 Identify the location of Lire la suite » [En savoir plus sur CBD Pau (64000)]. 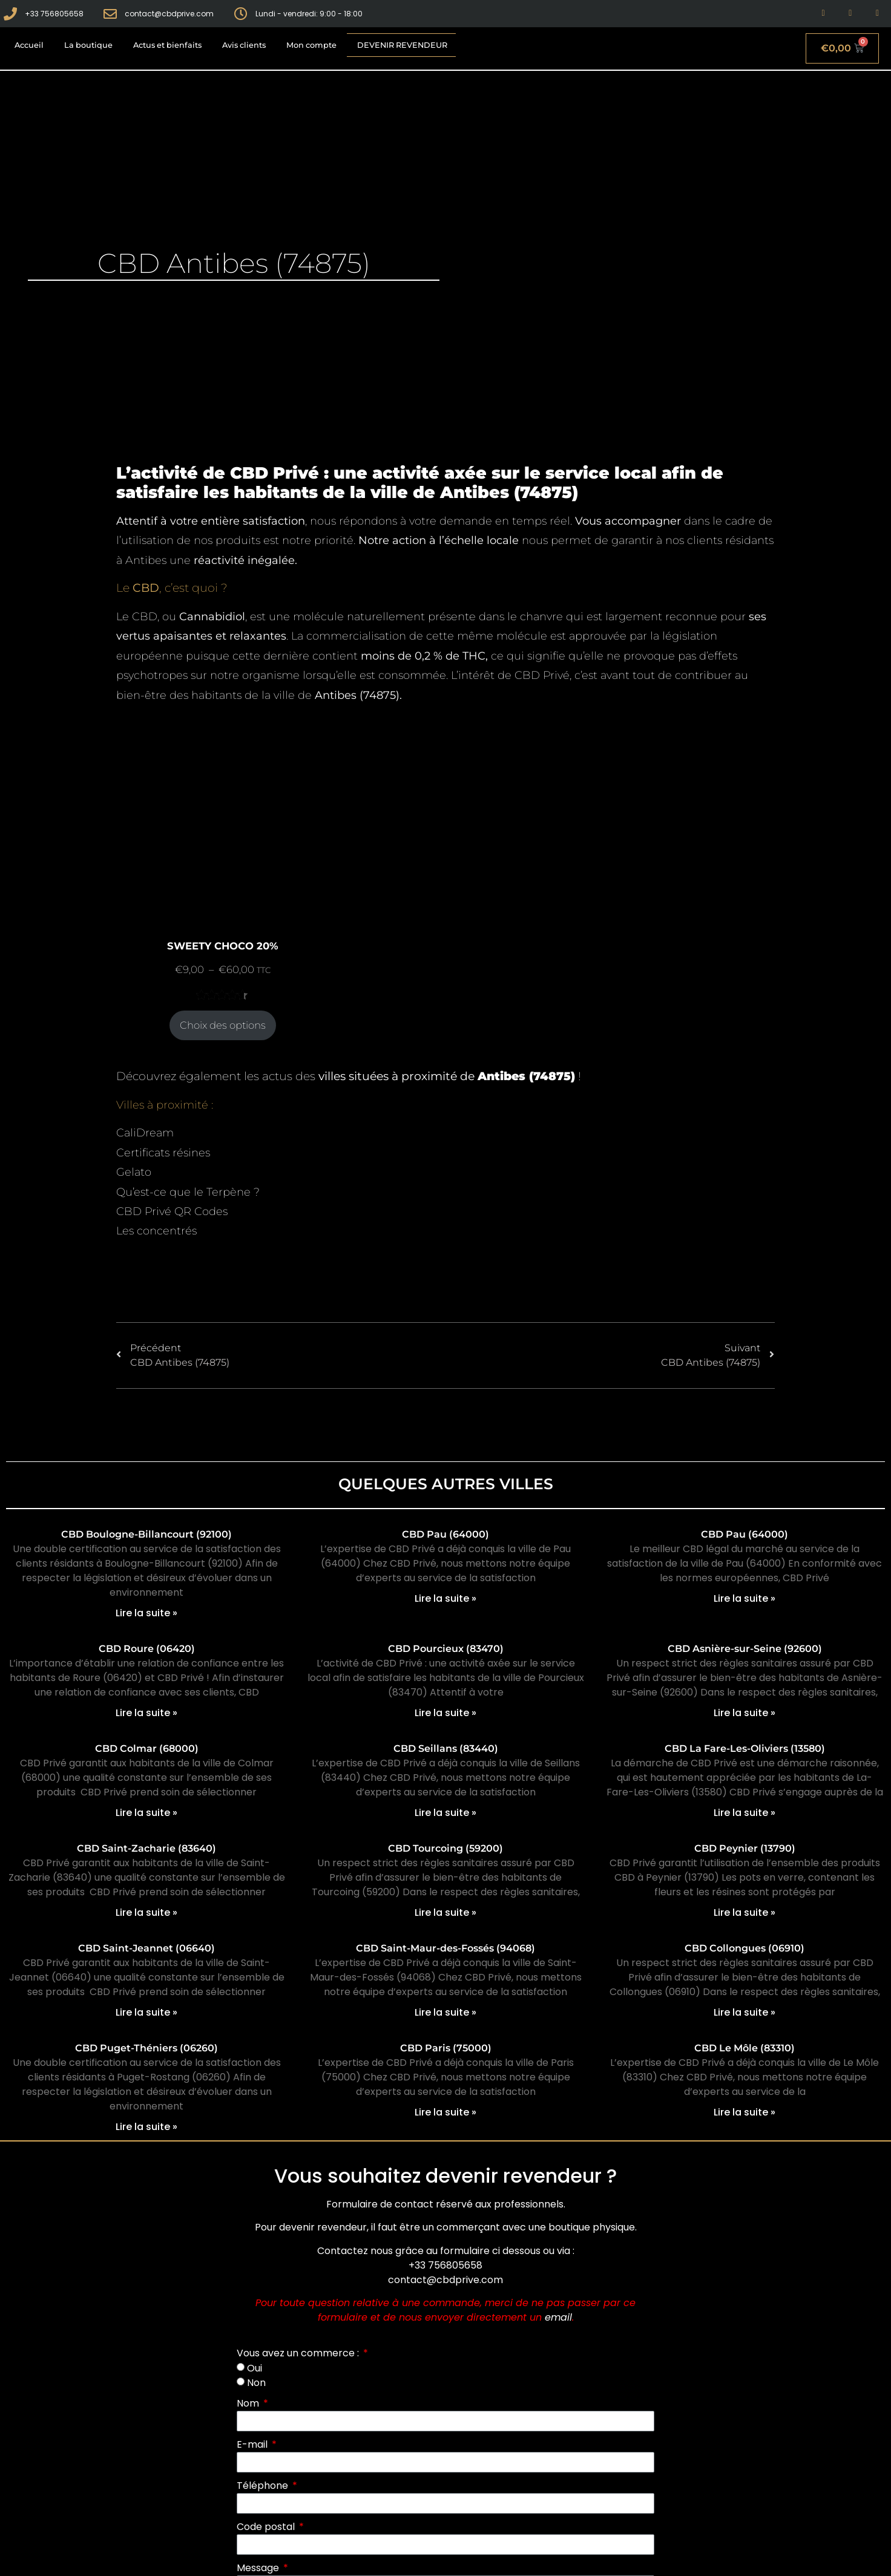
(445, 1598).